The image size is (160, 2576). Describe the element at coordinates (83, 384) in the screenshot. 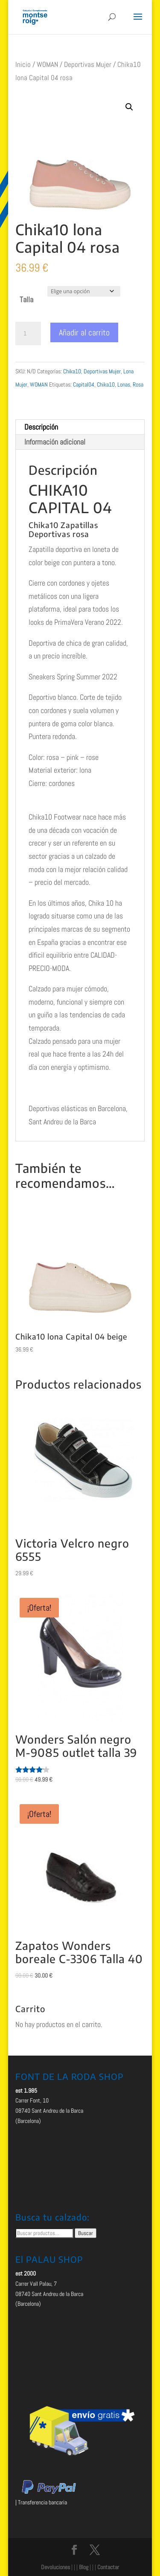

I see `Capital04` at that location.